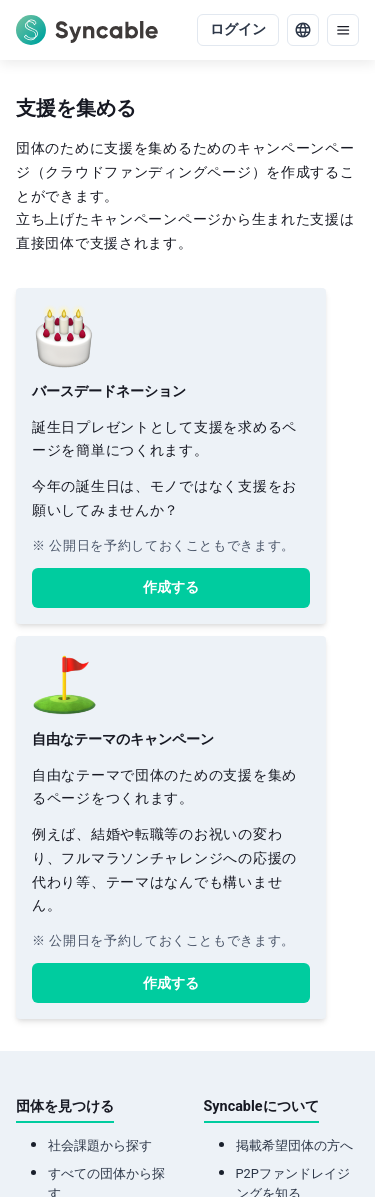 The image size is (375, 1197). I want to click on 掲載希望団体の方へ, so click(294, 1145).